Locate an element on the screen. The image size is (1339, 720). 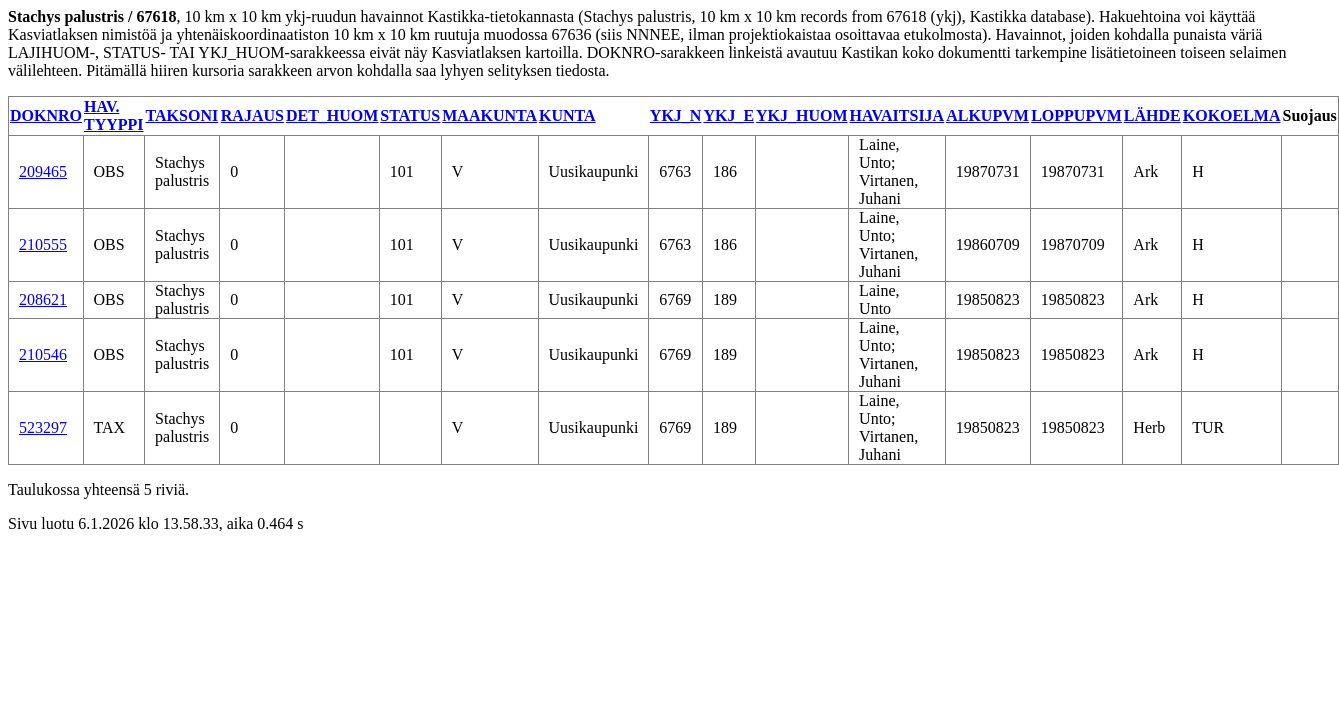
HAVAITSIJA is located at coordinates (897, 115).